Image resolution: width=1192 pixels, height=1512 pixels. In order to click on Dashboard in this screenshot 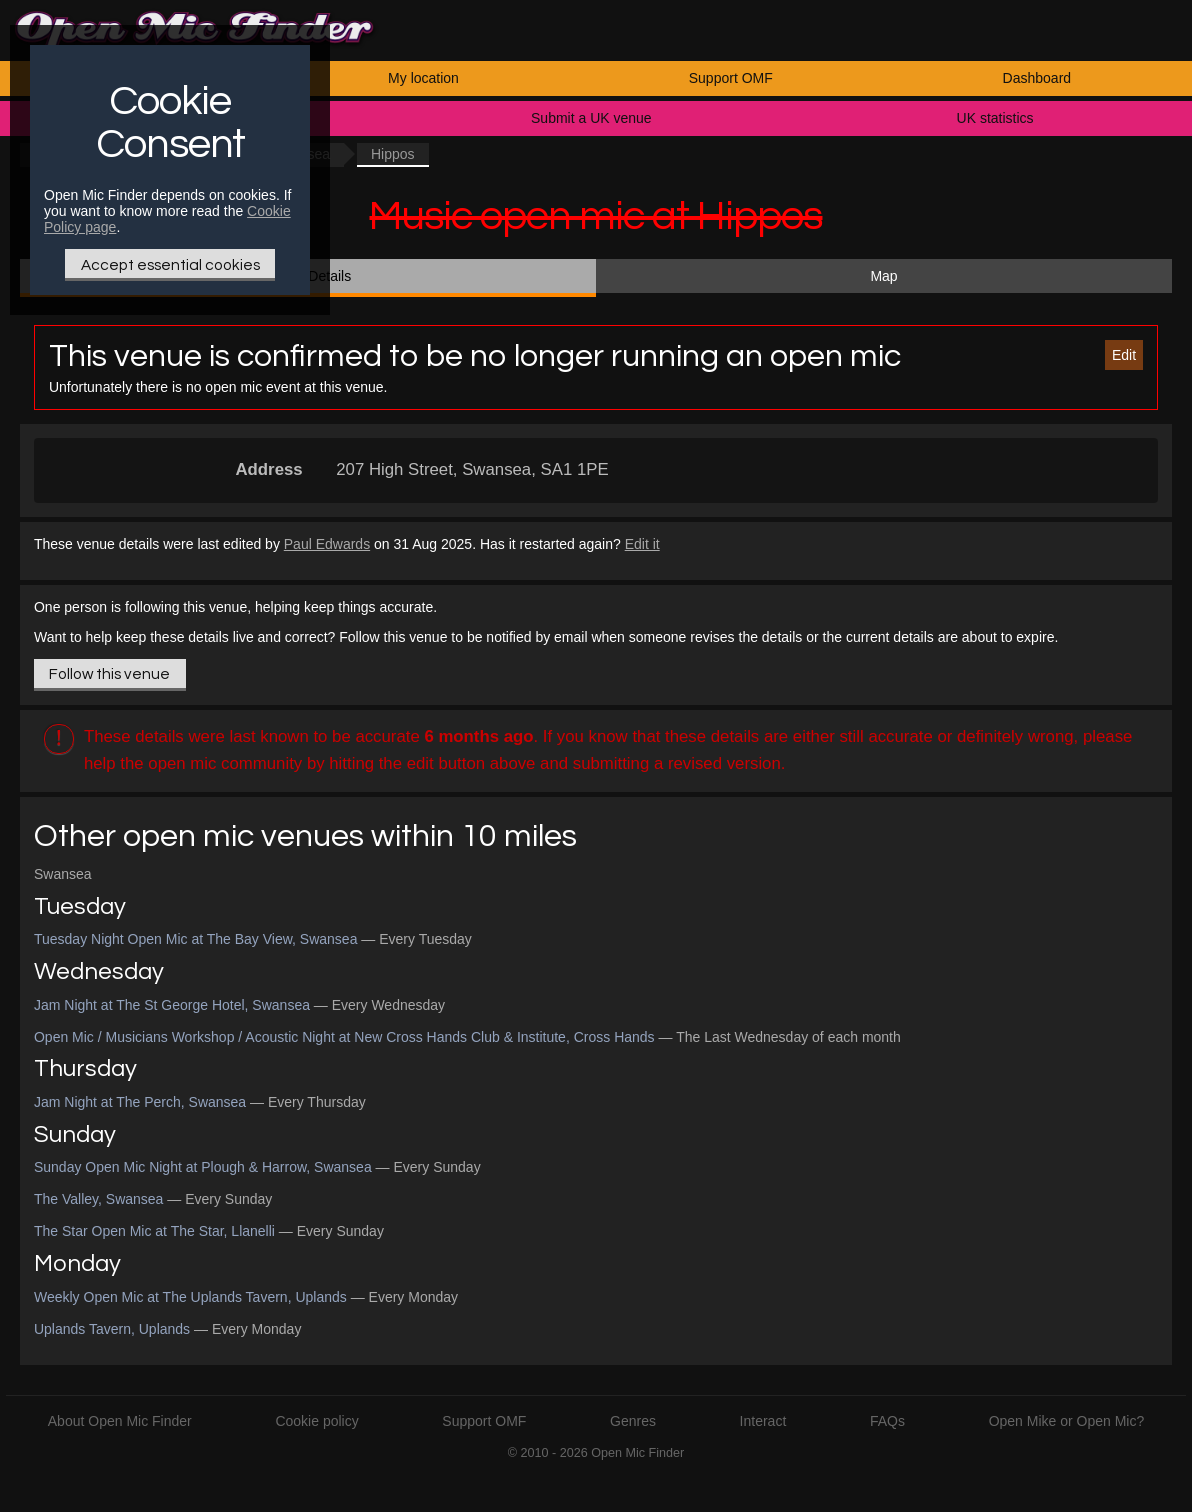, I will do `click(1037, 78)`.